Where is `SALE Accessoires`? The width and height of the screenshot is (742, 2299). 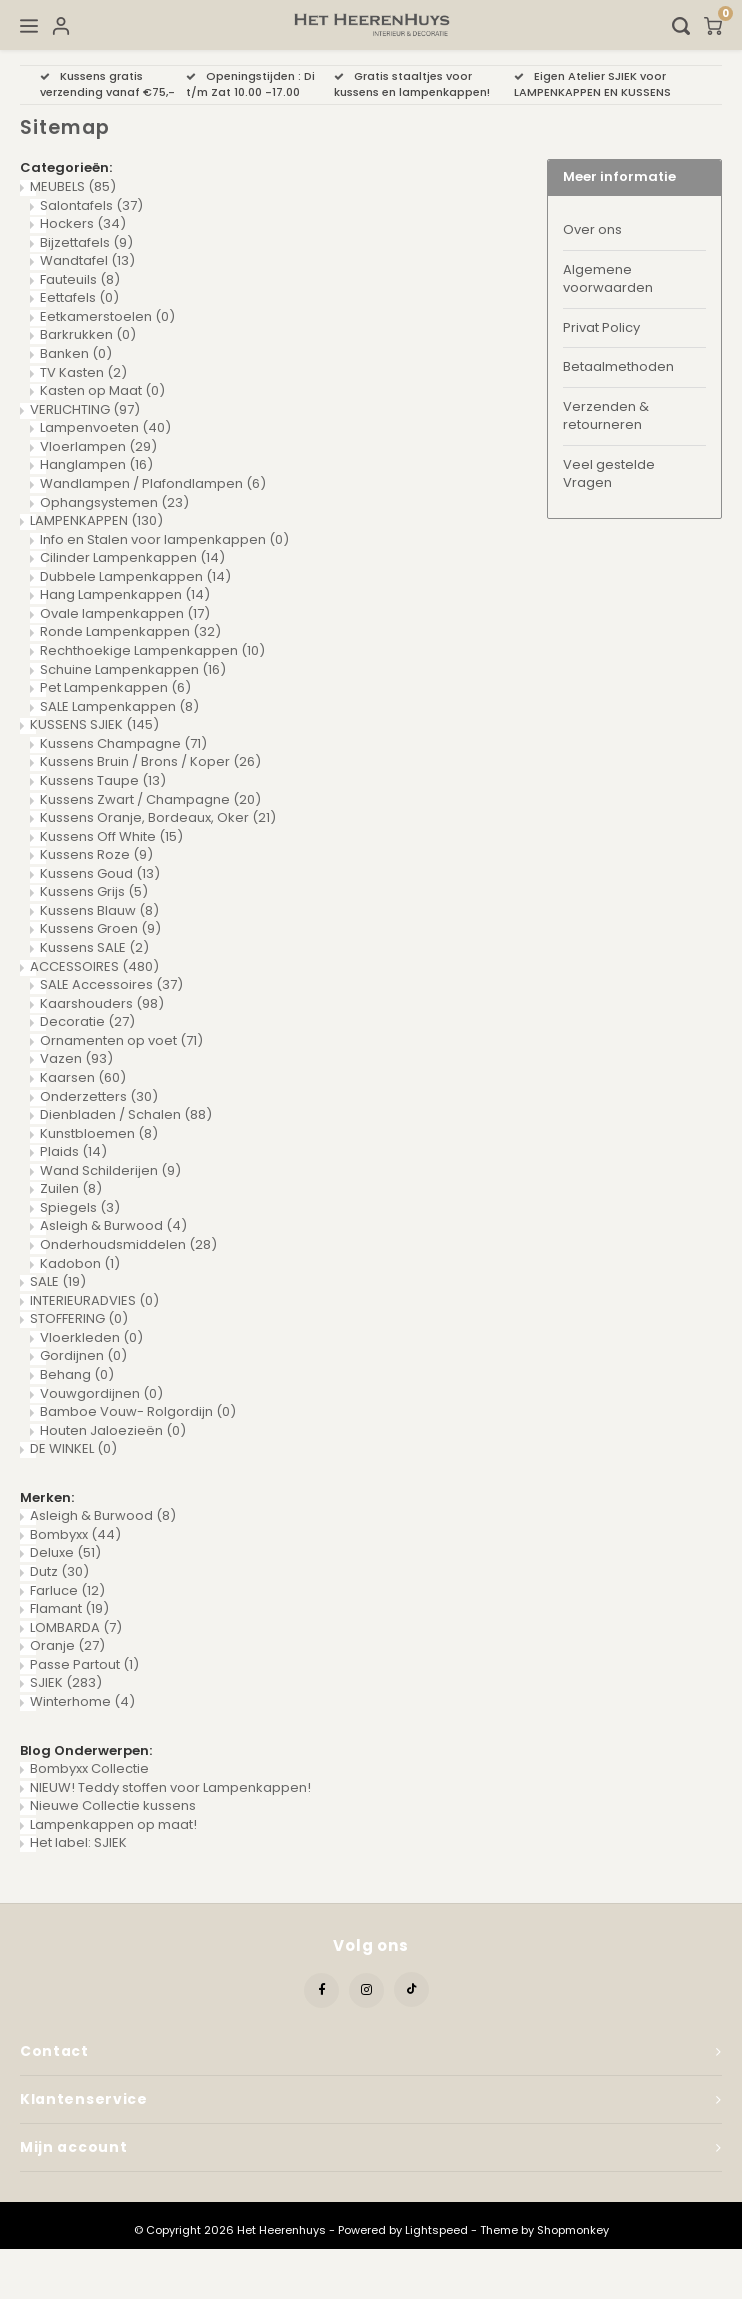
SALE Accessoires is located at coordinates (111, 984).